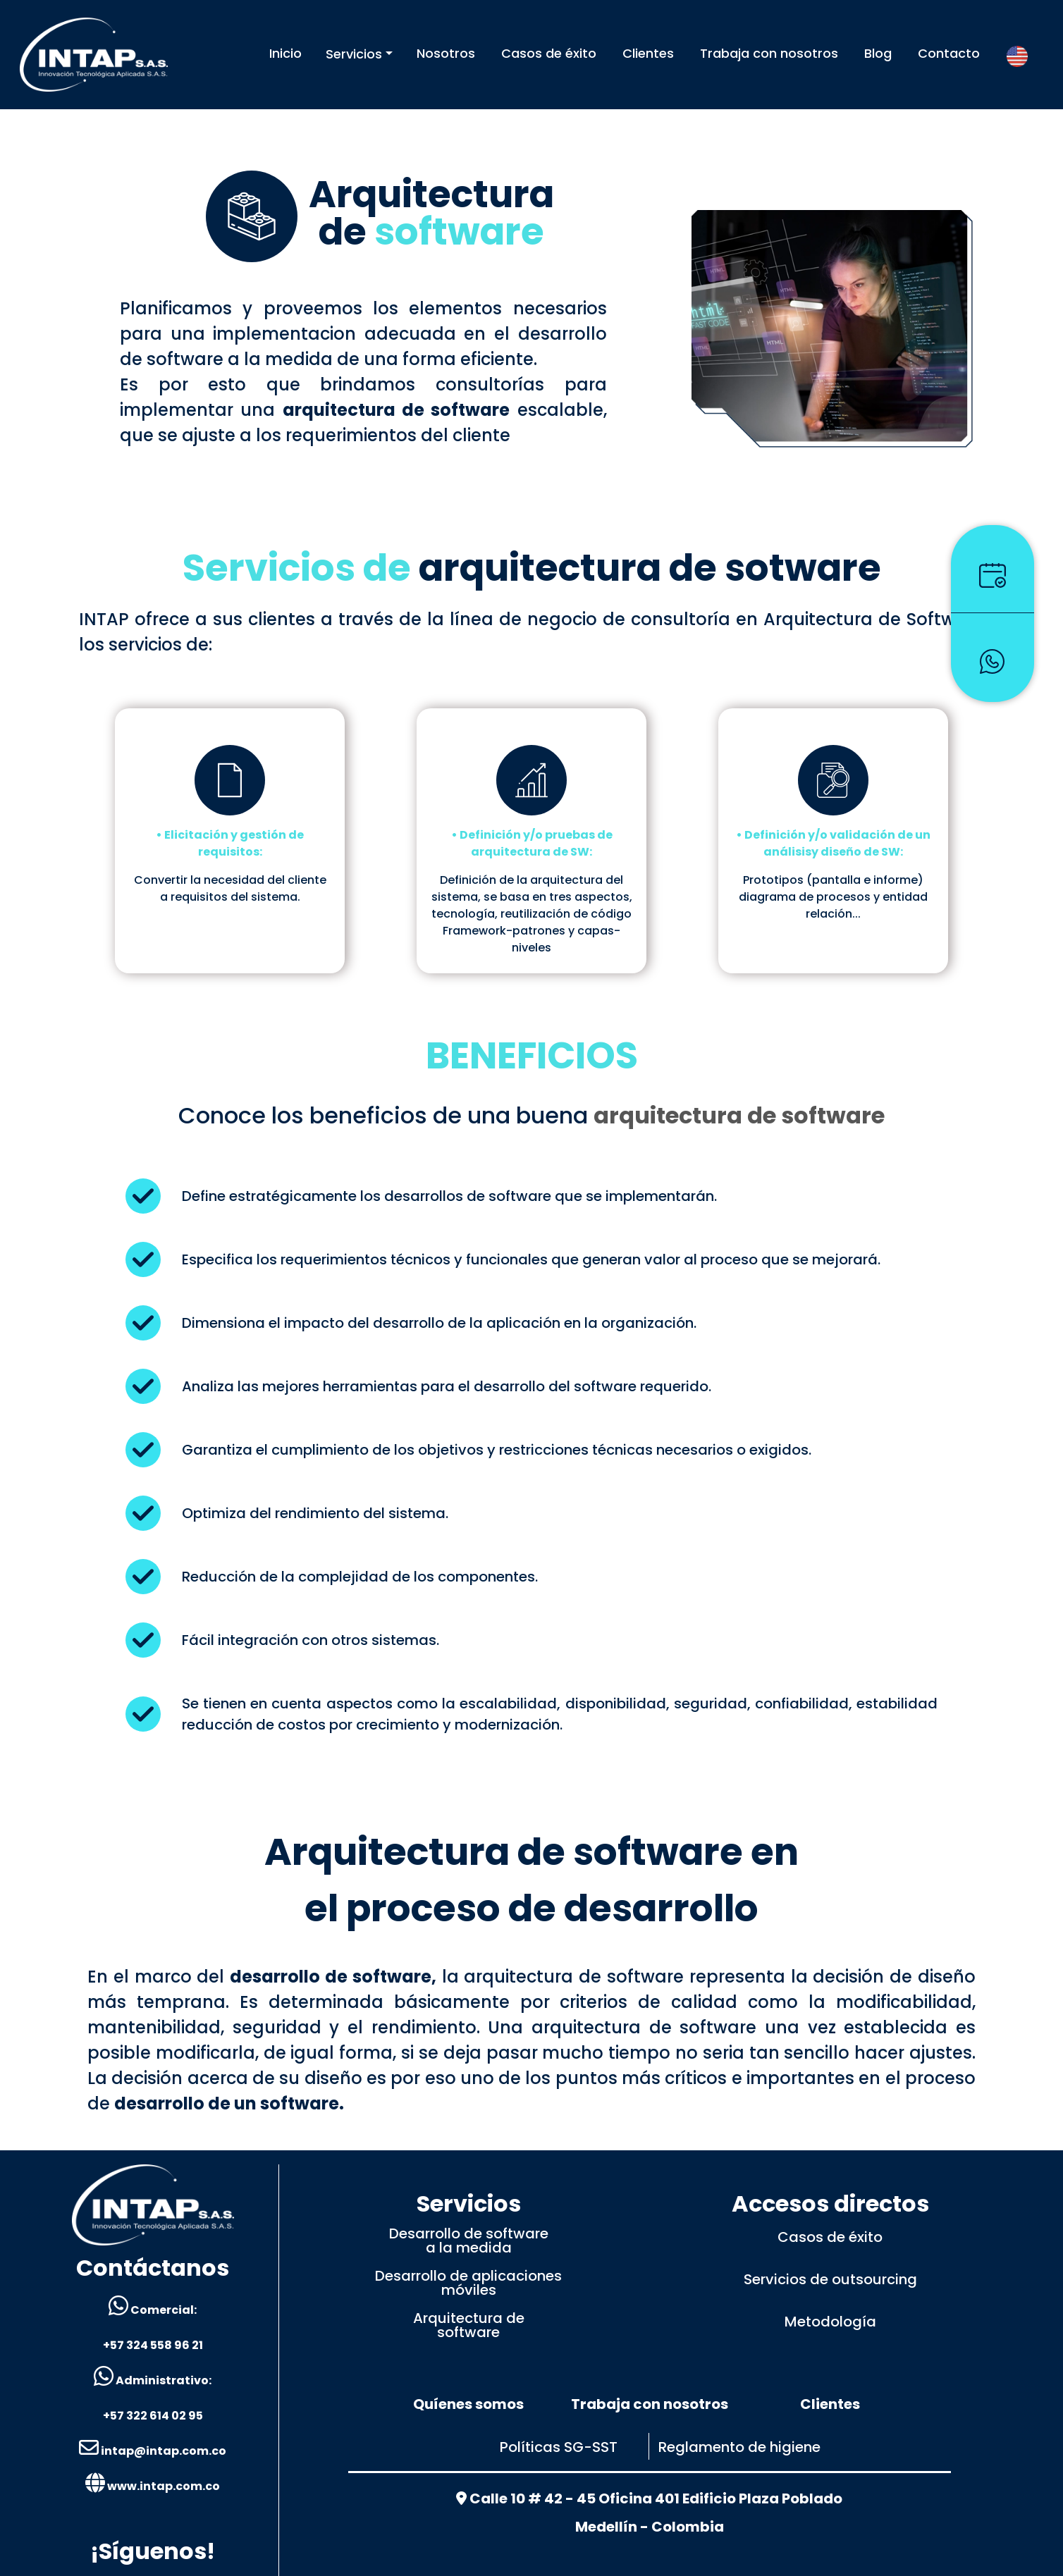  What do you see at coordinates (285, 53) in the screenshot?
I see `Inicio` at bounding box center [285, 53].